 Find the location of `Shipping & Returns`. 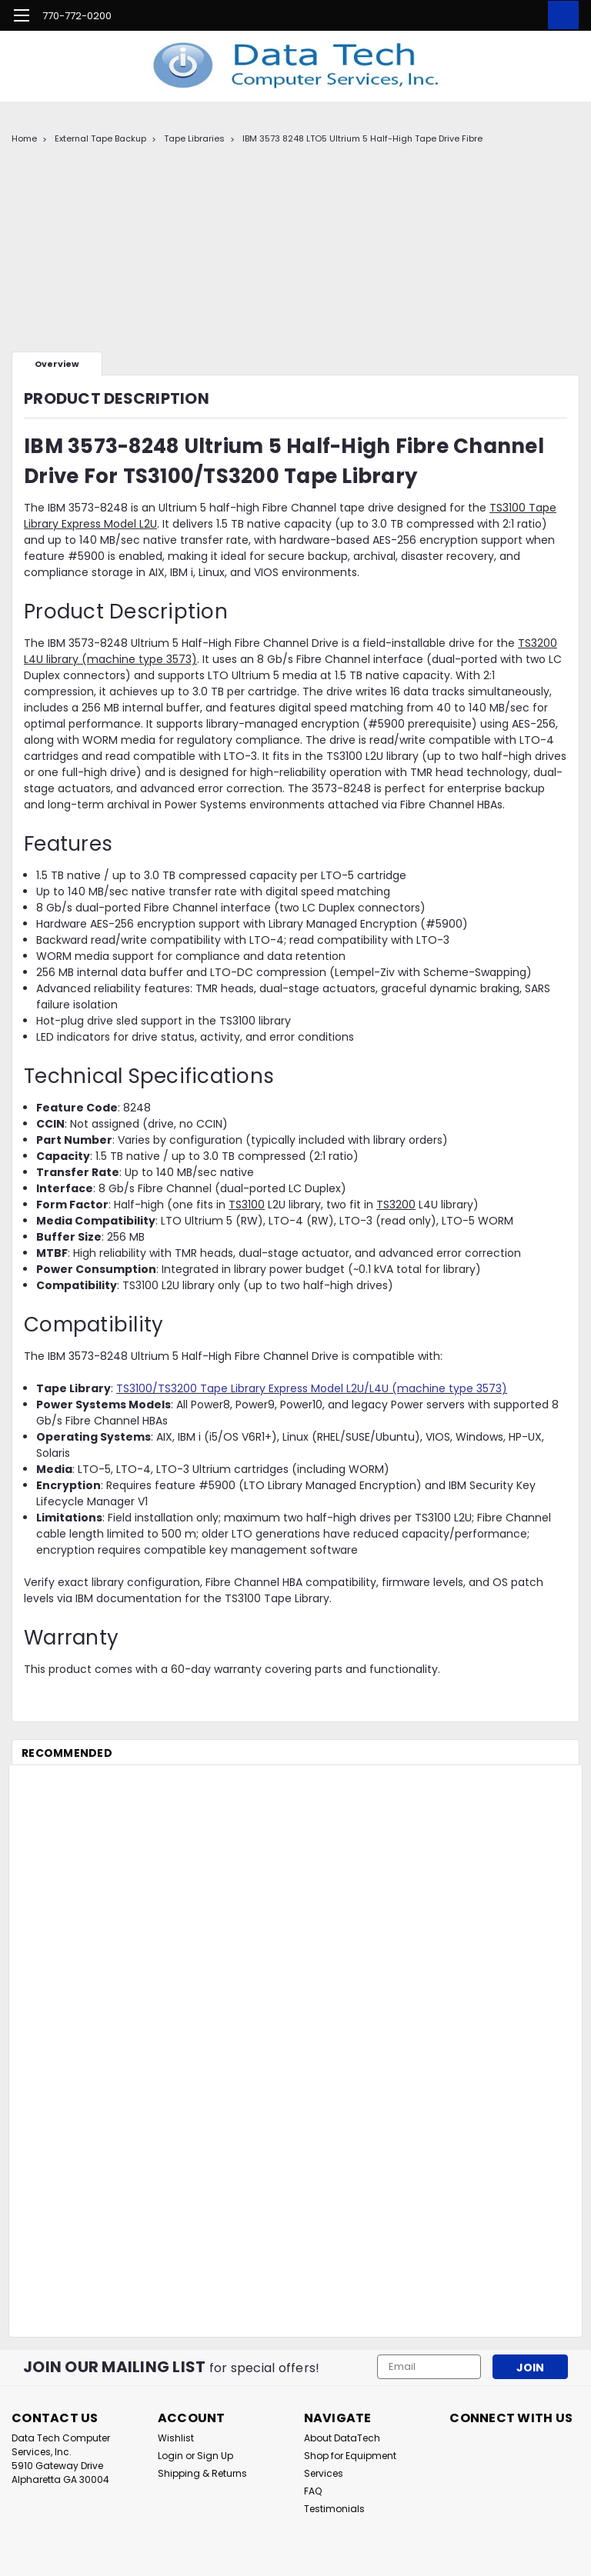

Shipping & Returns is located at coordinates (202, 2473).